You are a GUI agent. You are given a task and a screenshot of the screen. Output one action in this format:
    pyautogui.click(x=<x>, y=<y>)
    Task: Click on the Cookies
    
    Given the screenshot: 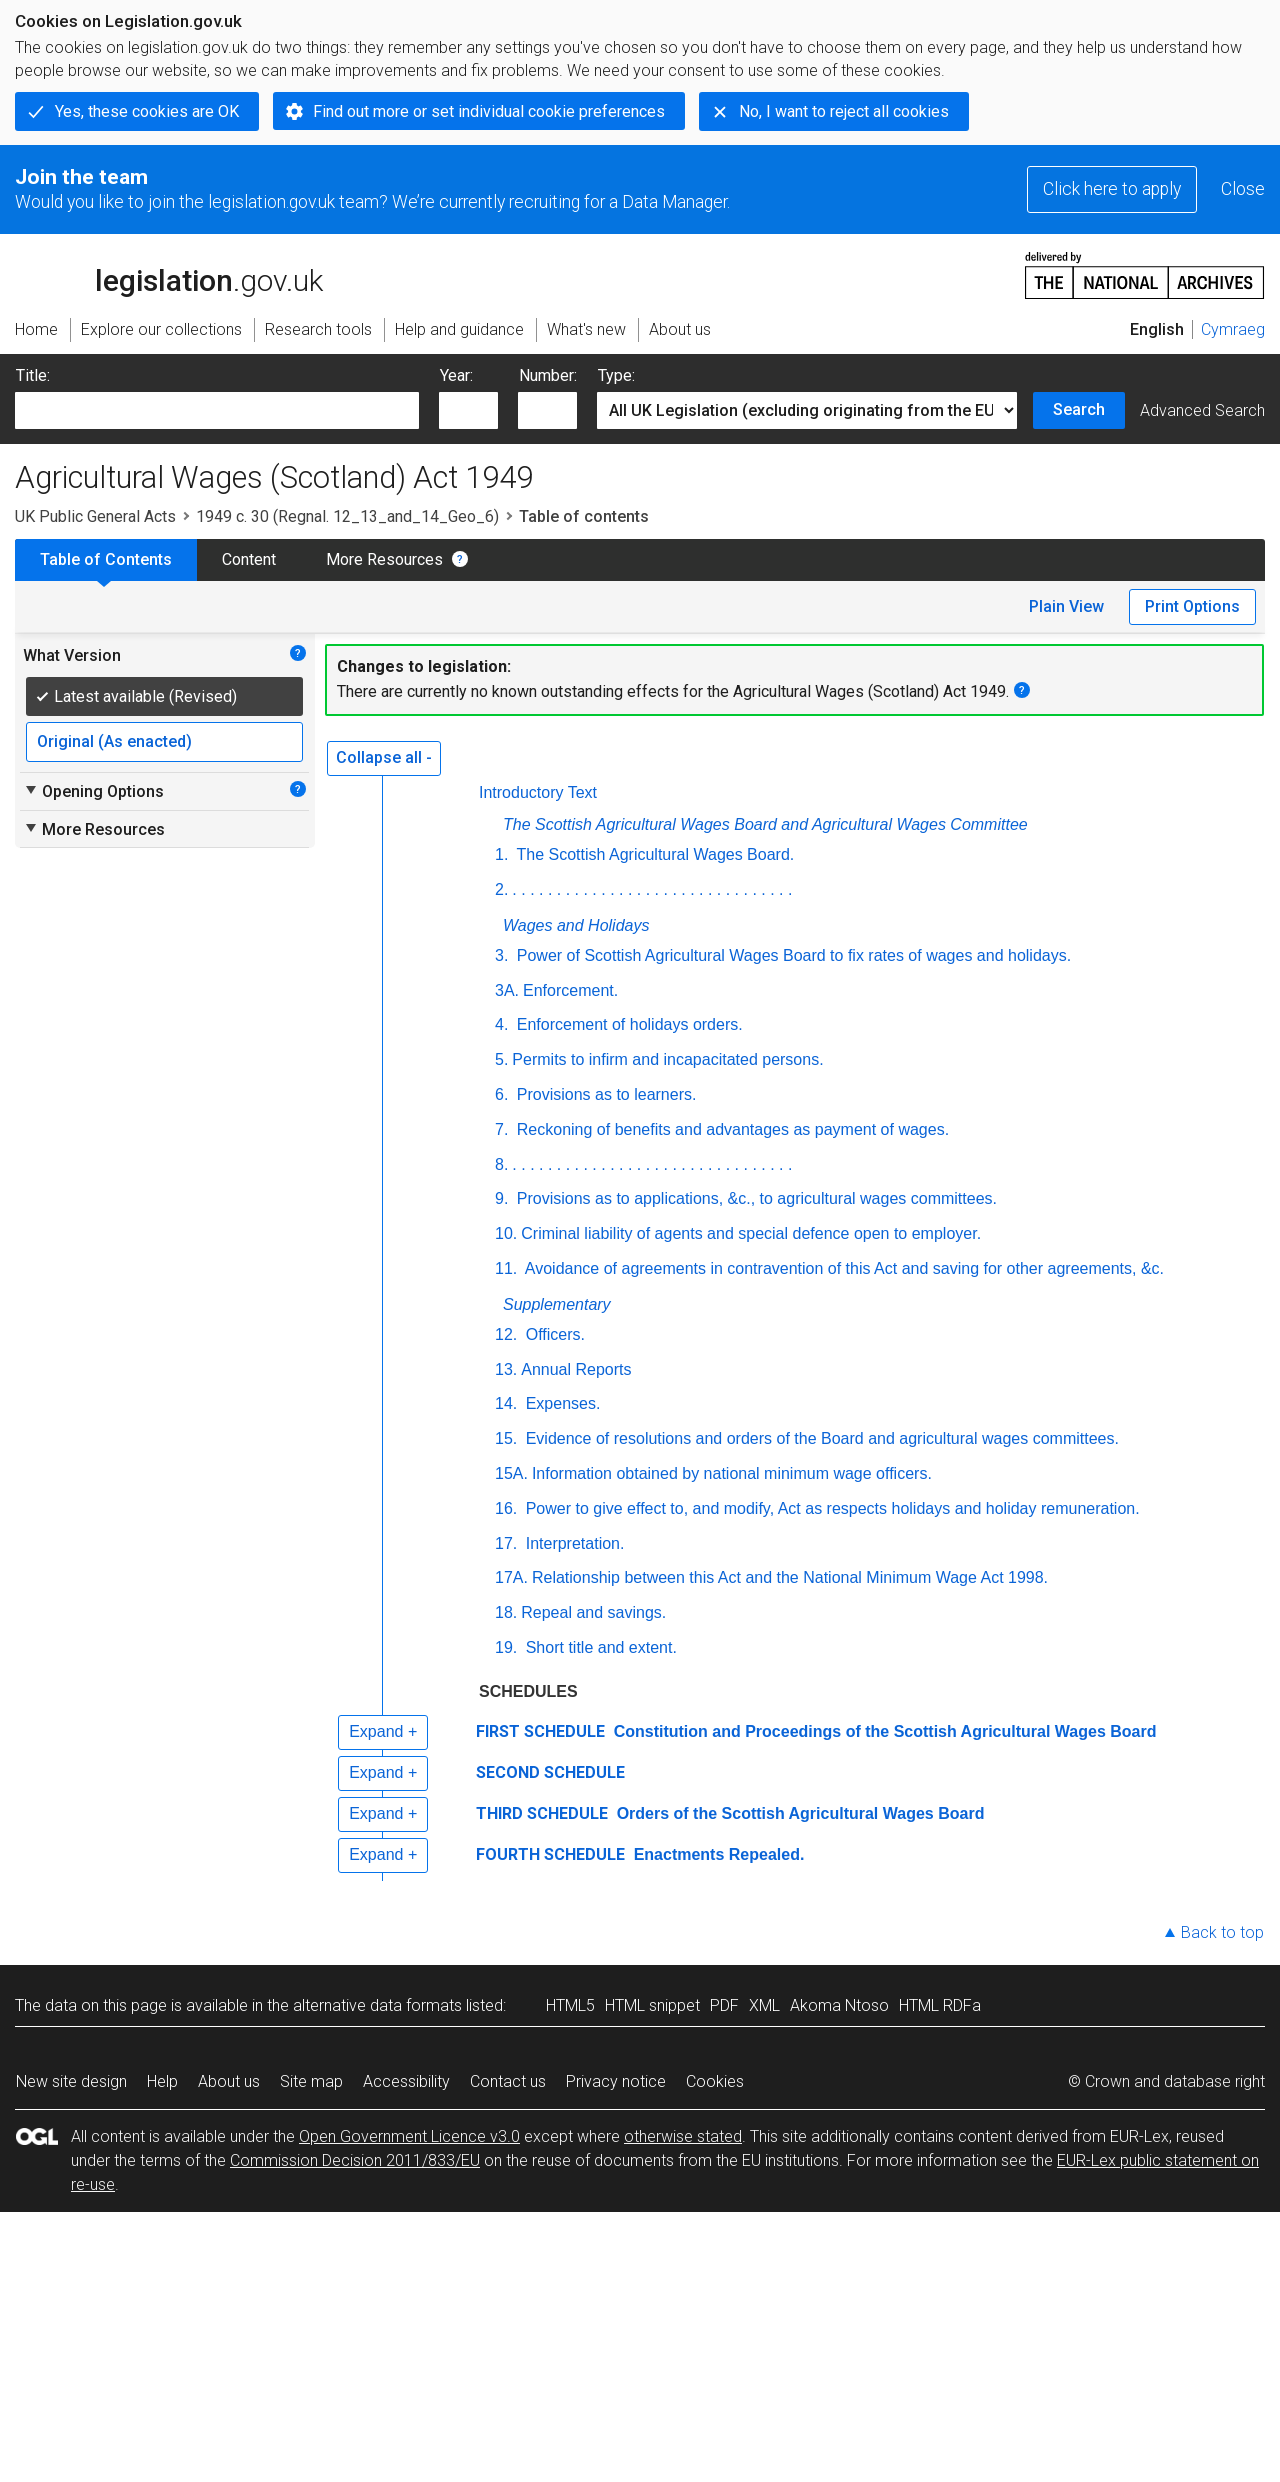 What is the action you would take?
    pyautogui.click(x=715, y=2081)
    